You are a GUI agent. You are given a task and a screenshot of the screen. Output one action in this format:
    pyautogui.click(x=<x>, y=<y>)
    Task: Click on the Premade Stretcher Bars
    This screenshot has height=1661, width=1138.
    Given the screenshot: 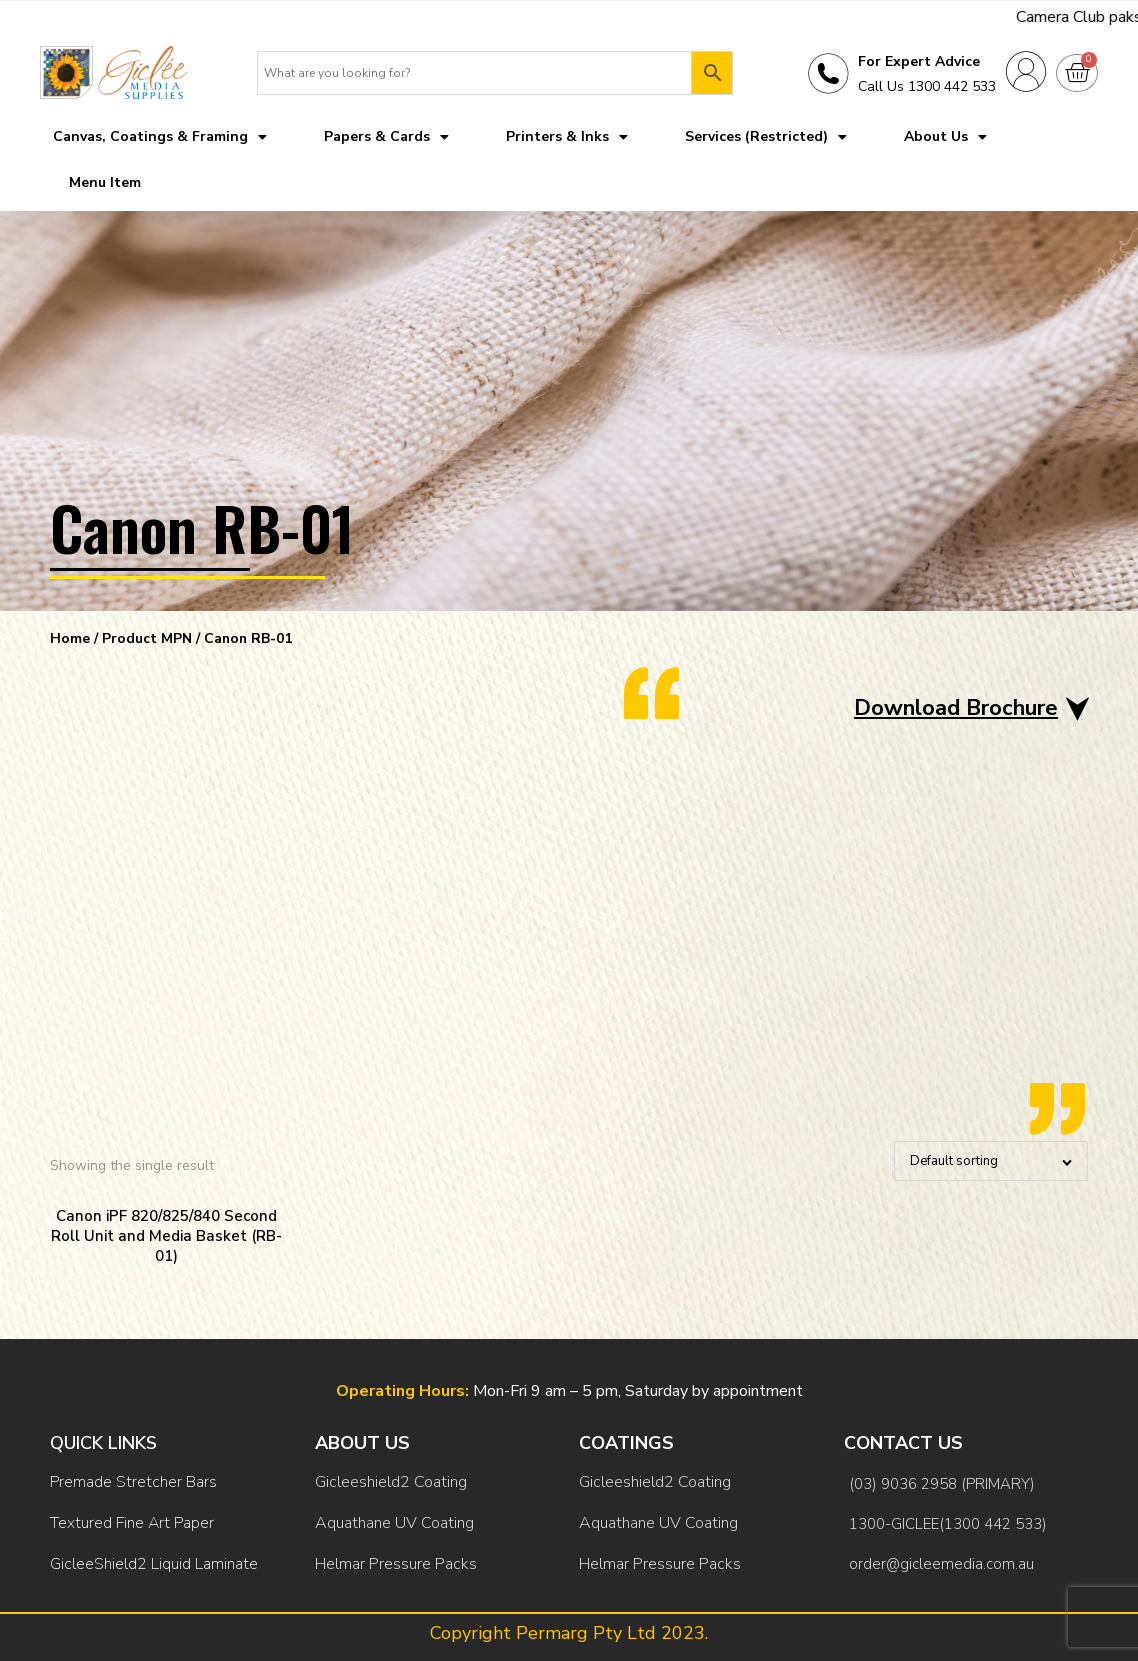 What is the action you would take?
    pyautogui.click(x=133, y=1482)
    